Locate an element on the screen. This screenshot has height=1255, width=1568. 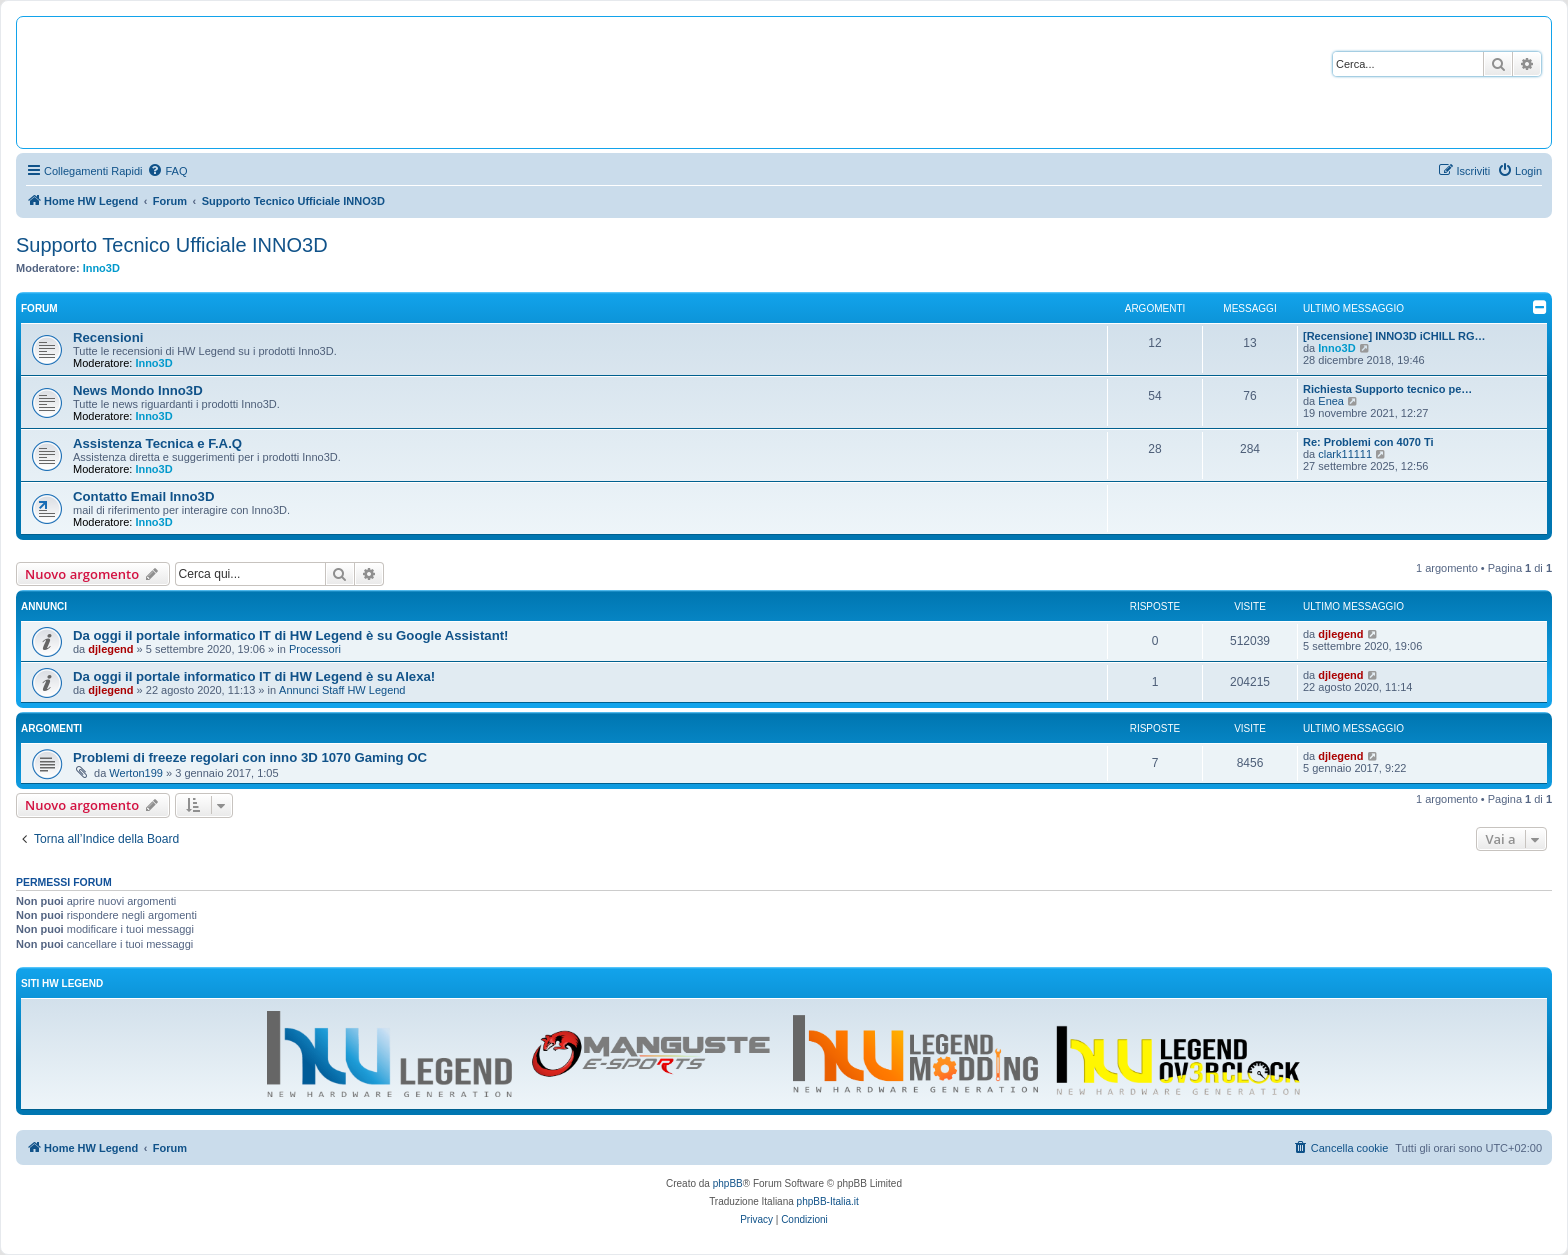
Inno3D is located at coordinates (101, 268).